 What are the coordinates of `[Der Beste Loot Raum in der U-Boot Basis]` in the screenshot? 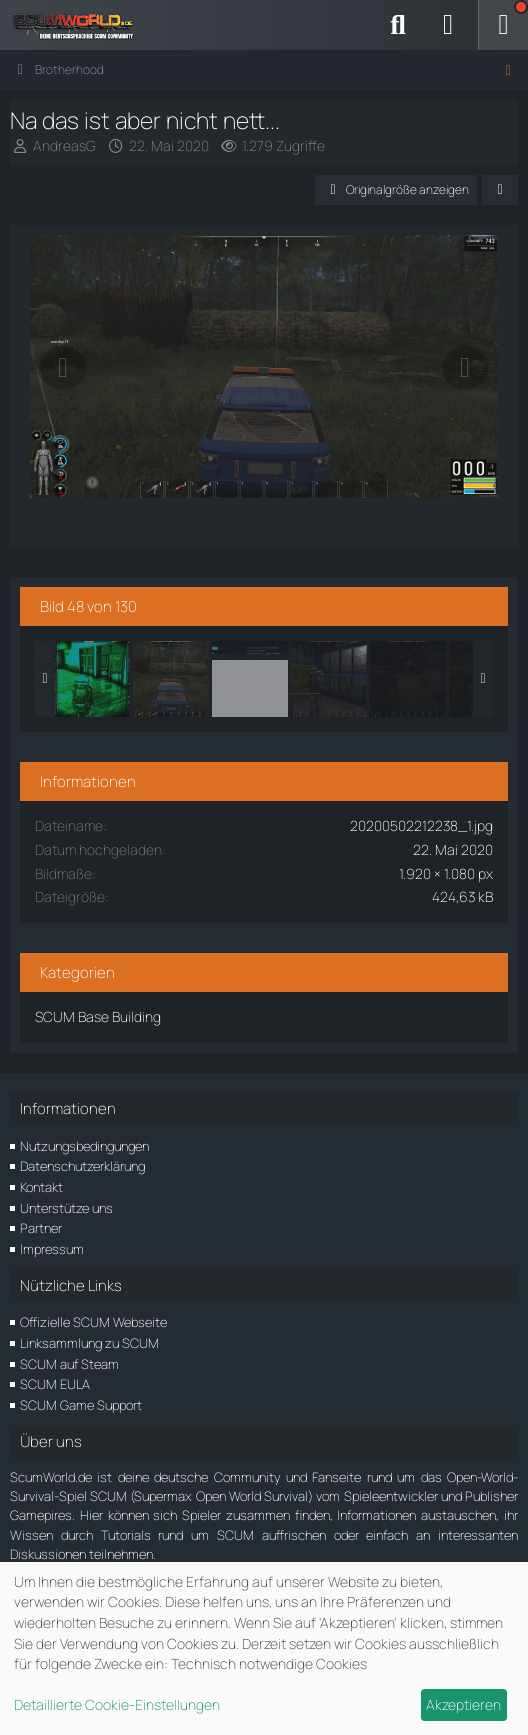 It's located at (329, 679).